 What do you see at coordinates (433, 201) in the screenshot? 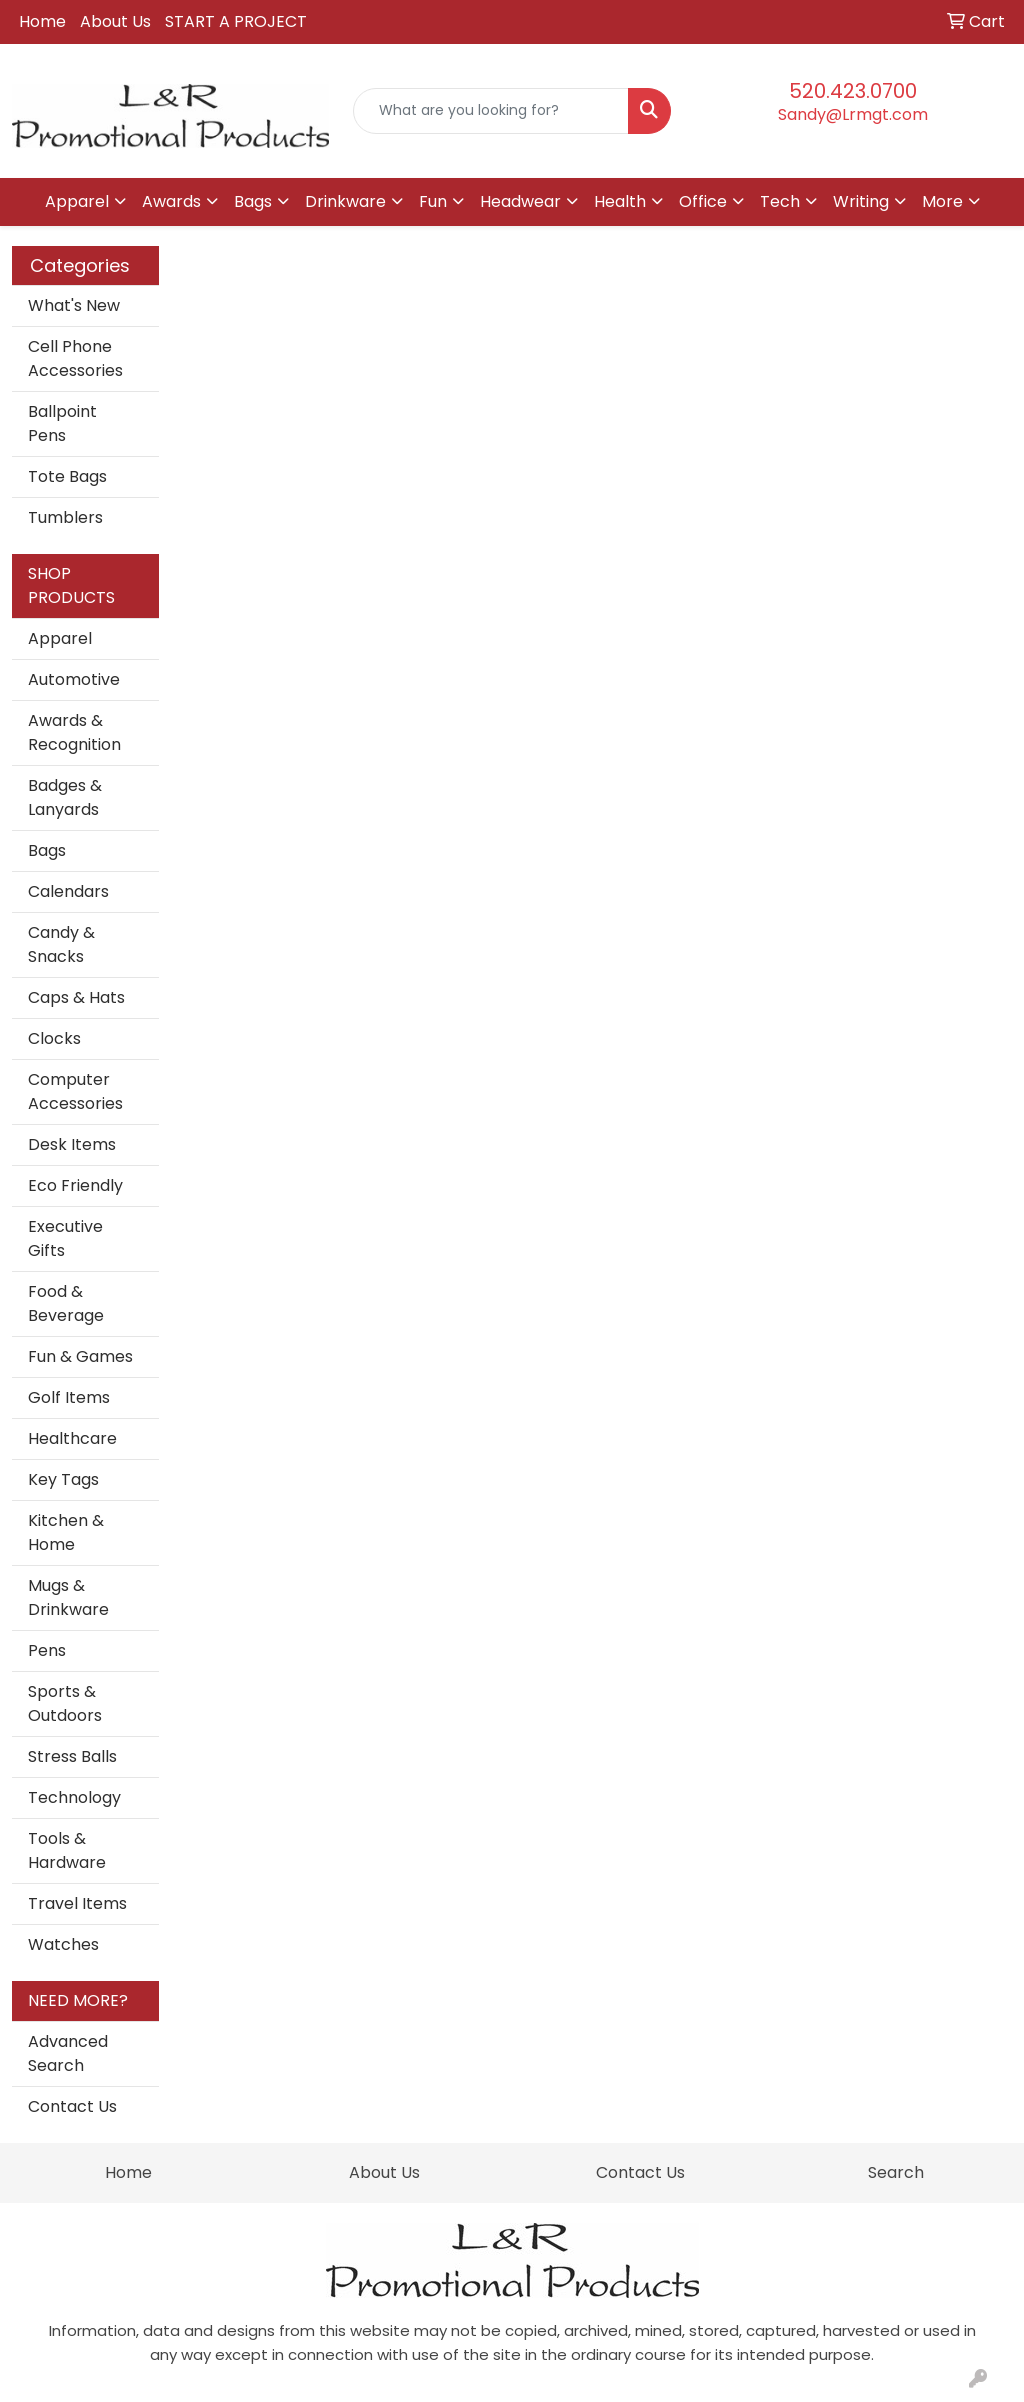
I see `Fun [button]` at bounding box center [433, 201].